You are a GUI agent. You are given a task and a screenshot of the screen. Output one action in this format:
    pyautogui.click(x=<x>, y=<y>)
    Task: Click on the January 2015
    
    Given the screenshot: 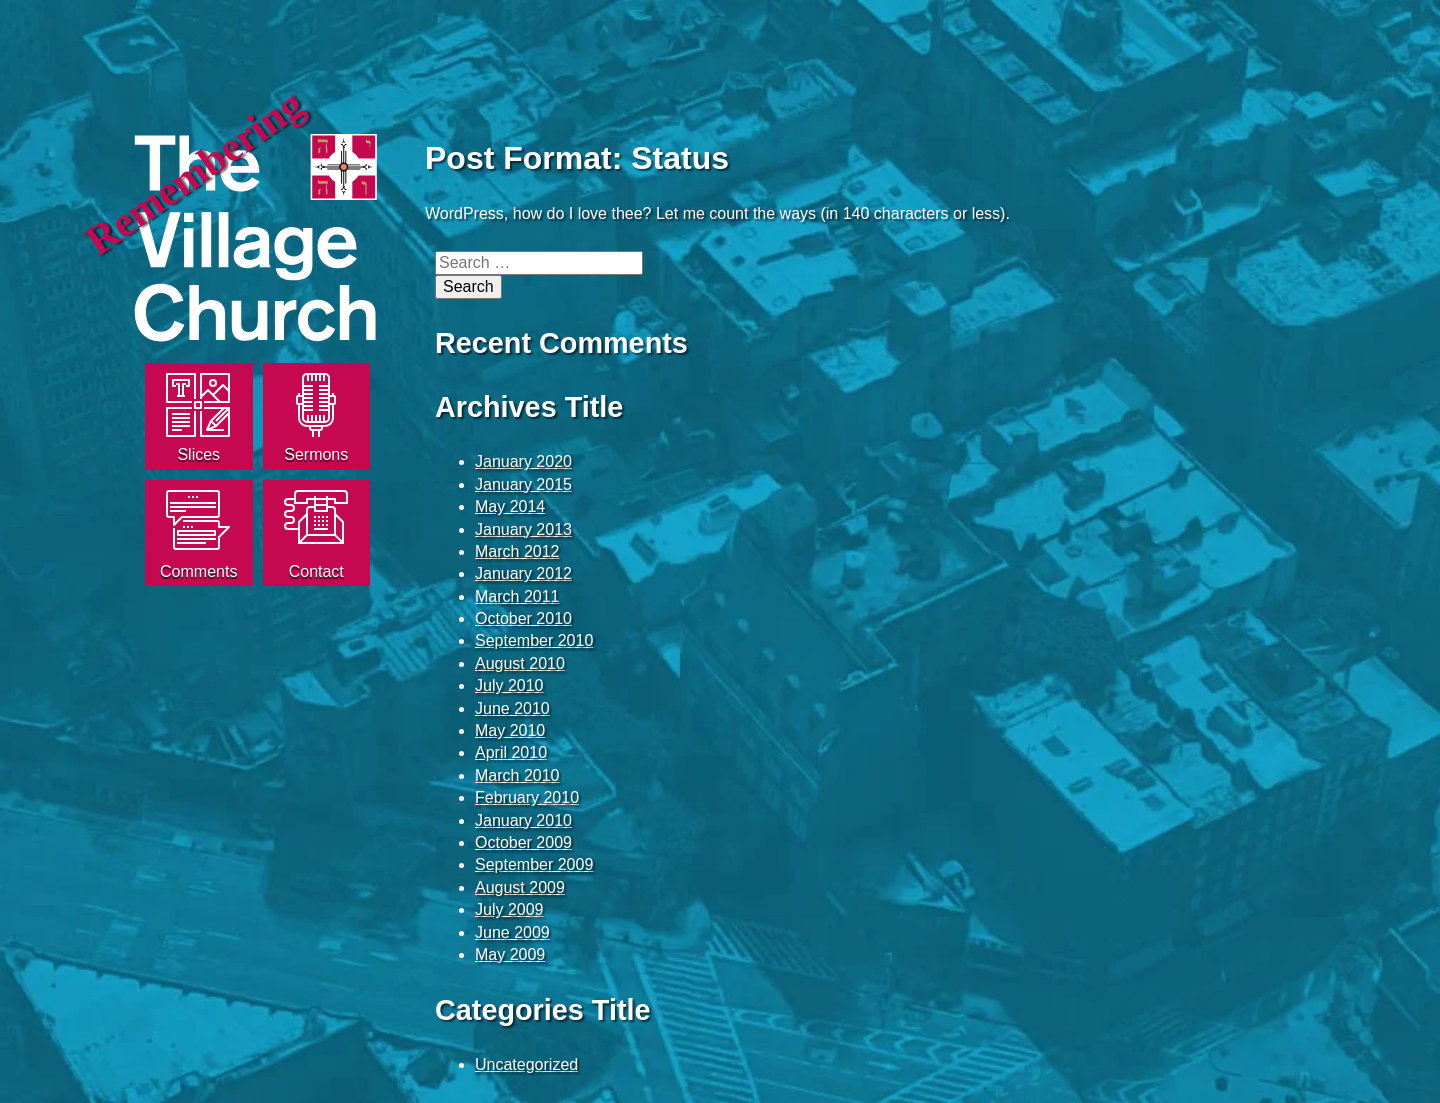 What is the action you would take?
    pyautogui.click(x=523, y=484)
    